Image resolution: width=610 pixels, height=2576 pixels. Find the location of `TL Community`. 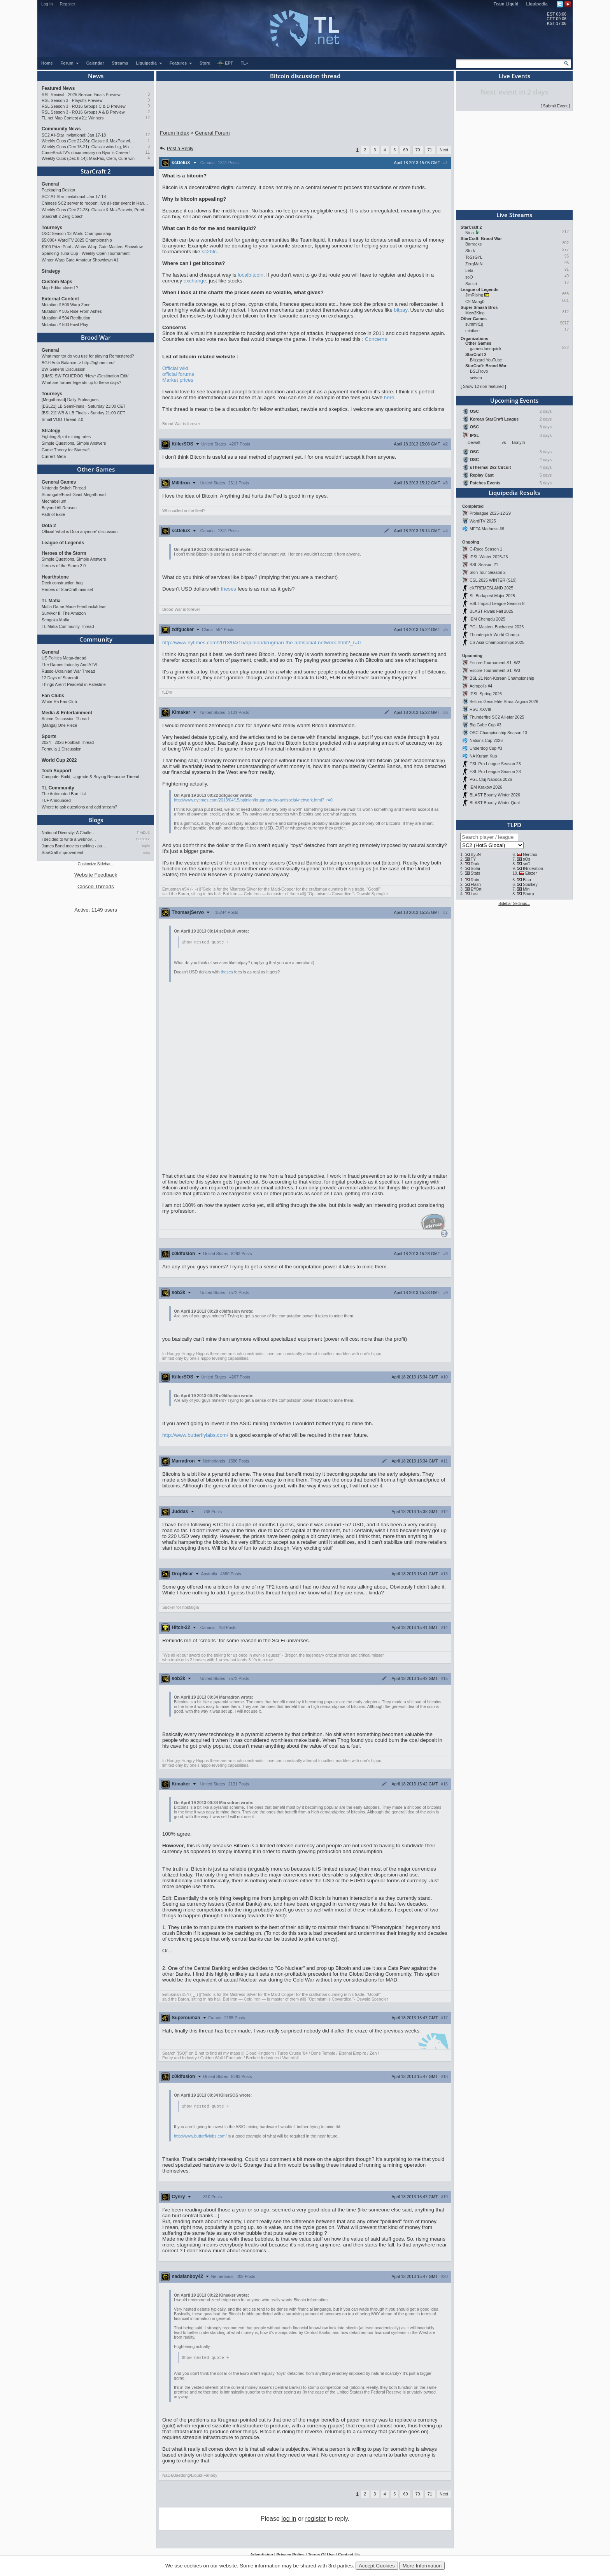

TL Community is located at coordinates (58, 788).